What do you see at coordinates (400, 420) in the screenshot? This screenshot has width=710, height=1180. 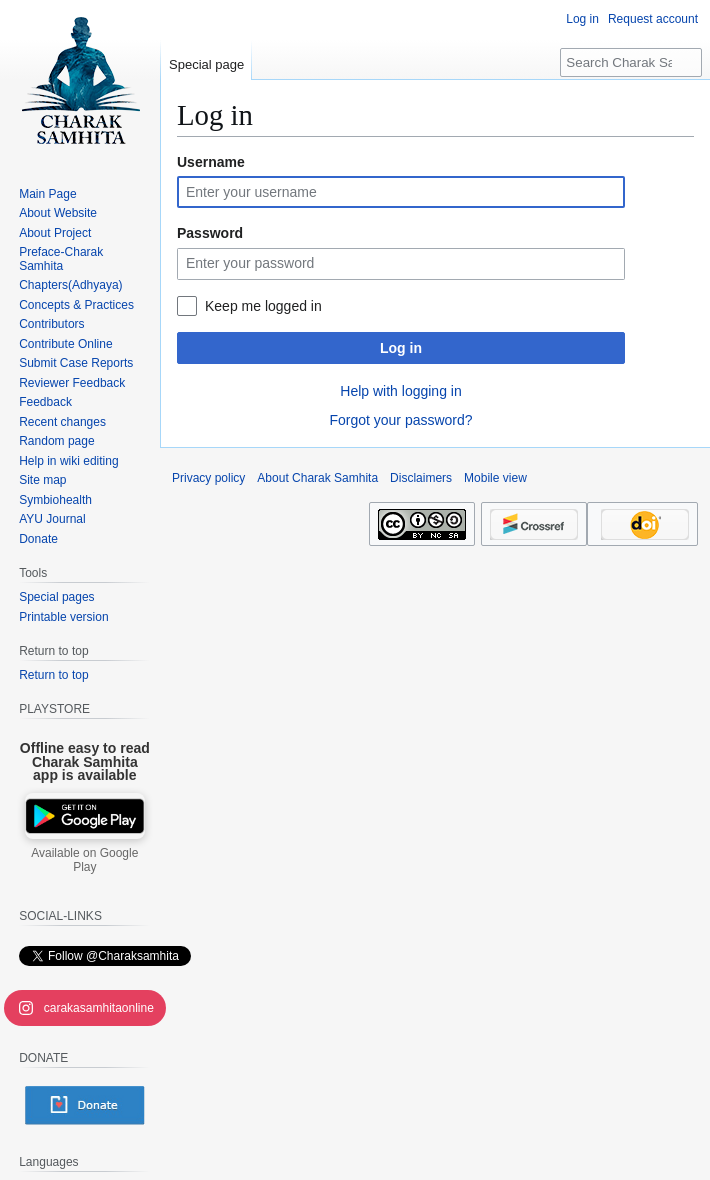 I see `Forgot your password?` at bounding box center [400, 420].